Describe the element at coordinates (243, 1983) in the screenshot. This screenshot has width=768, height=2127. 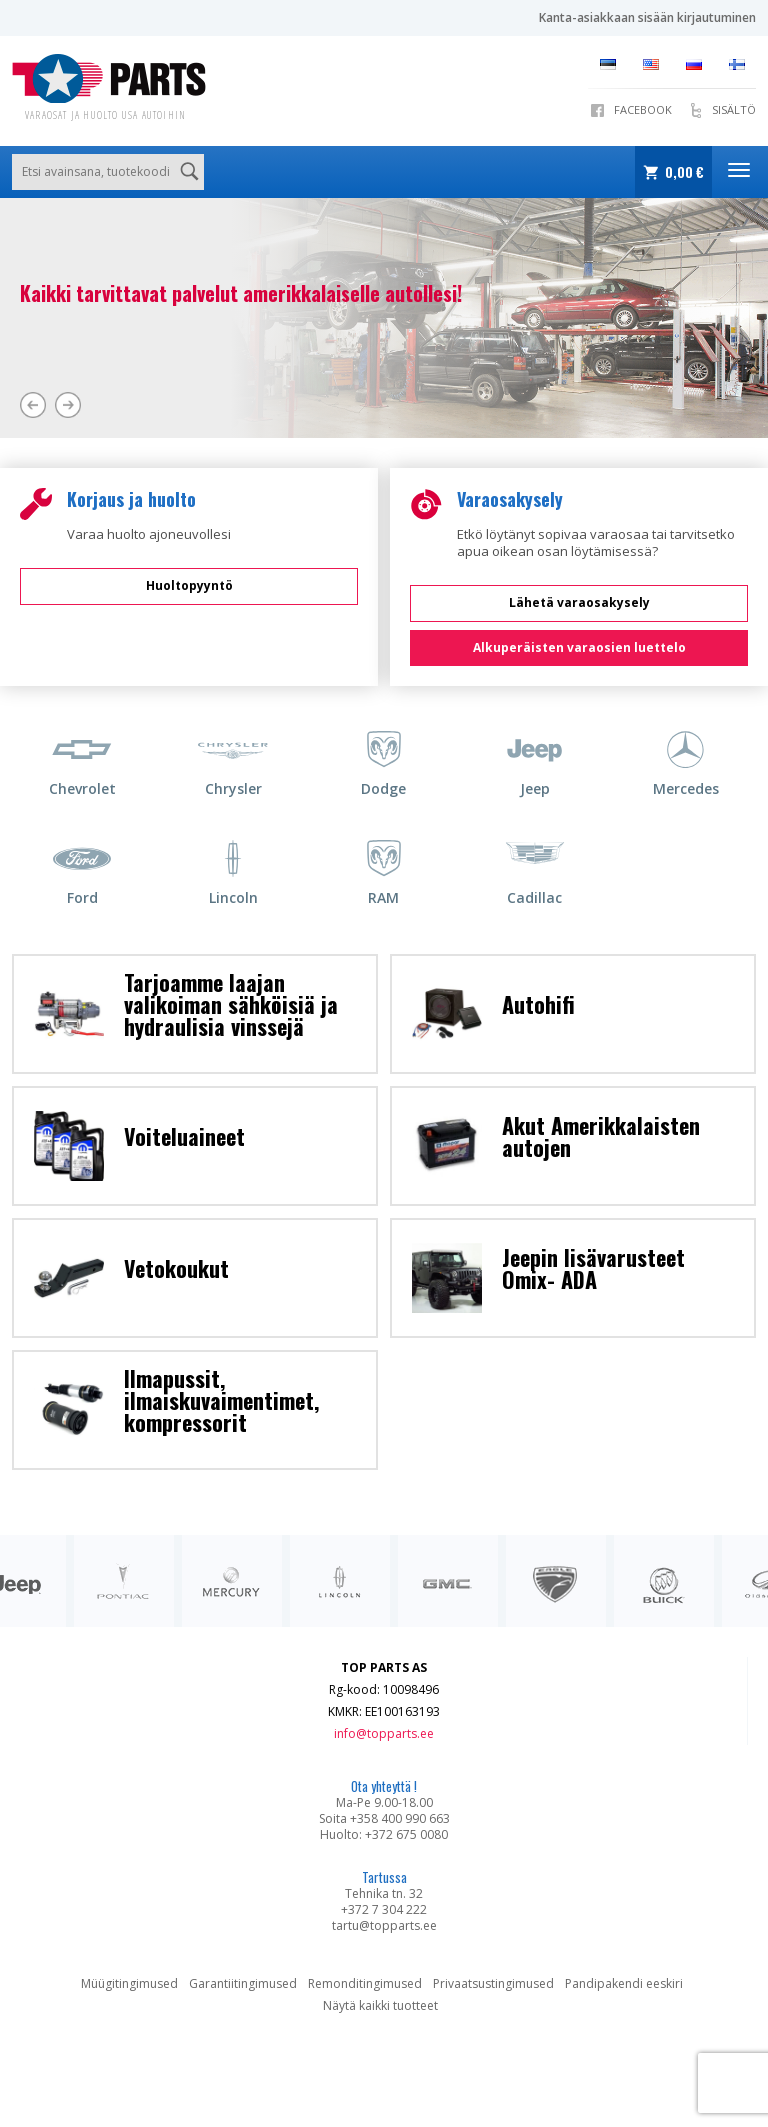
I see `Garantiitingimused` at that location.